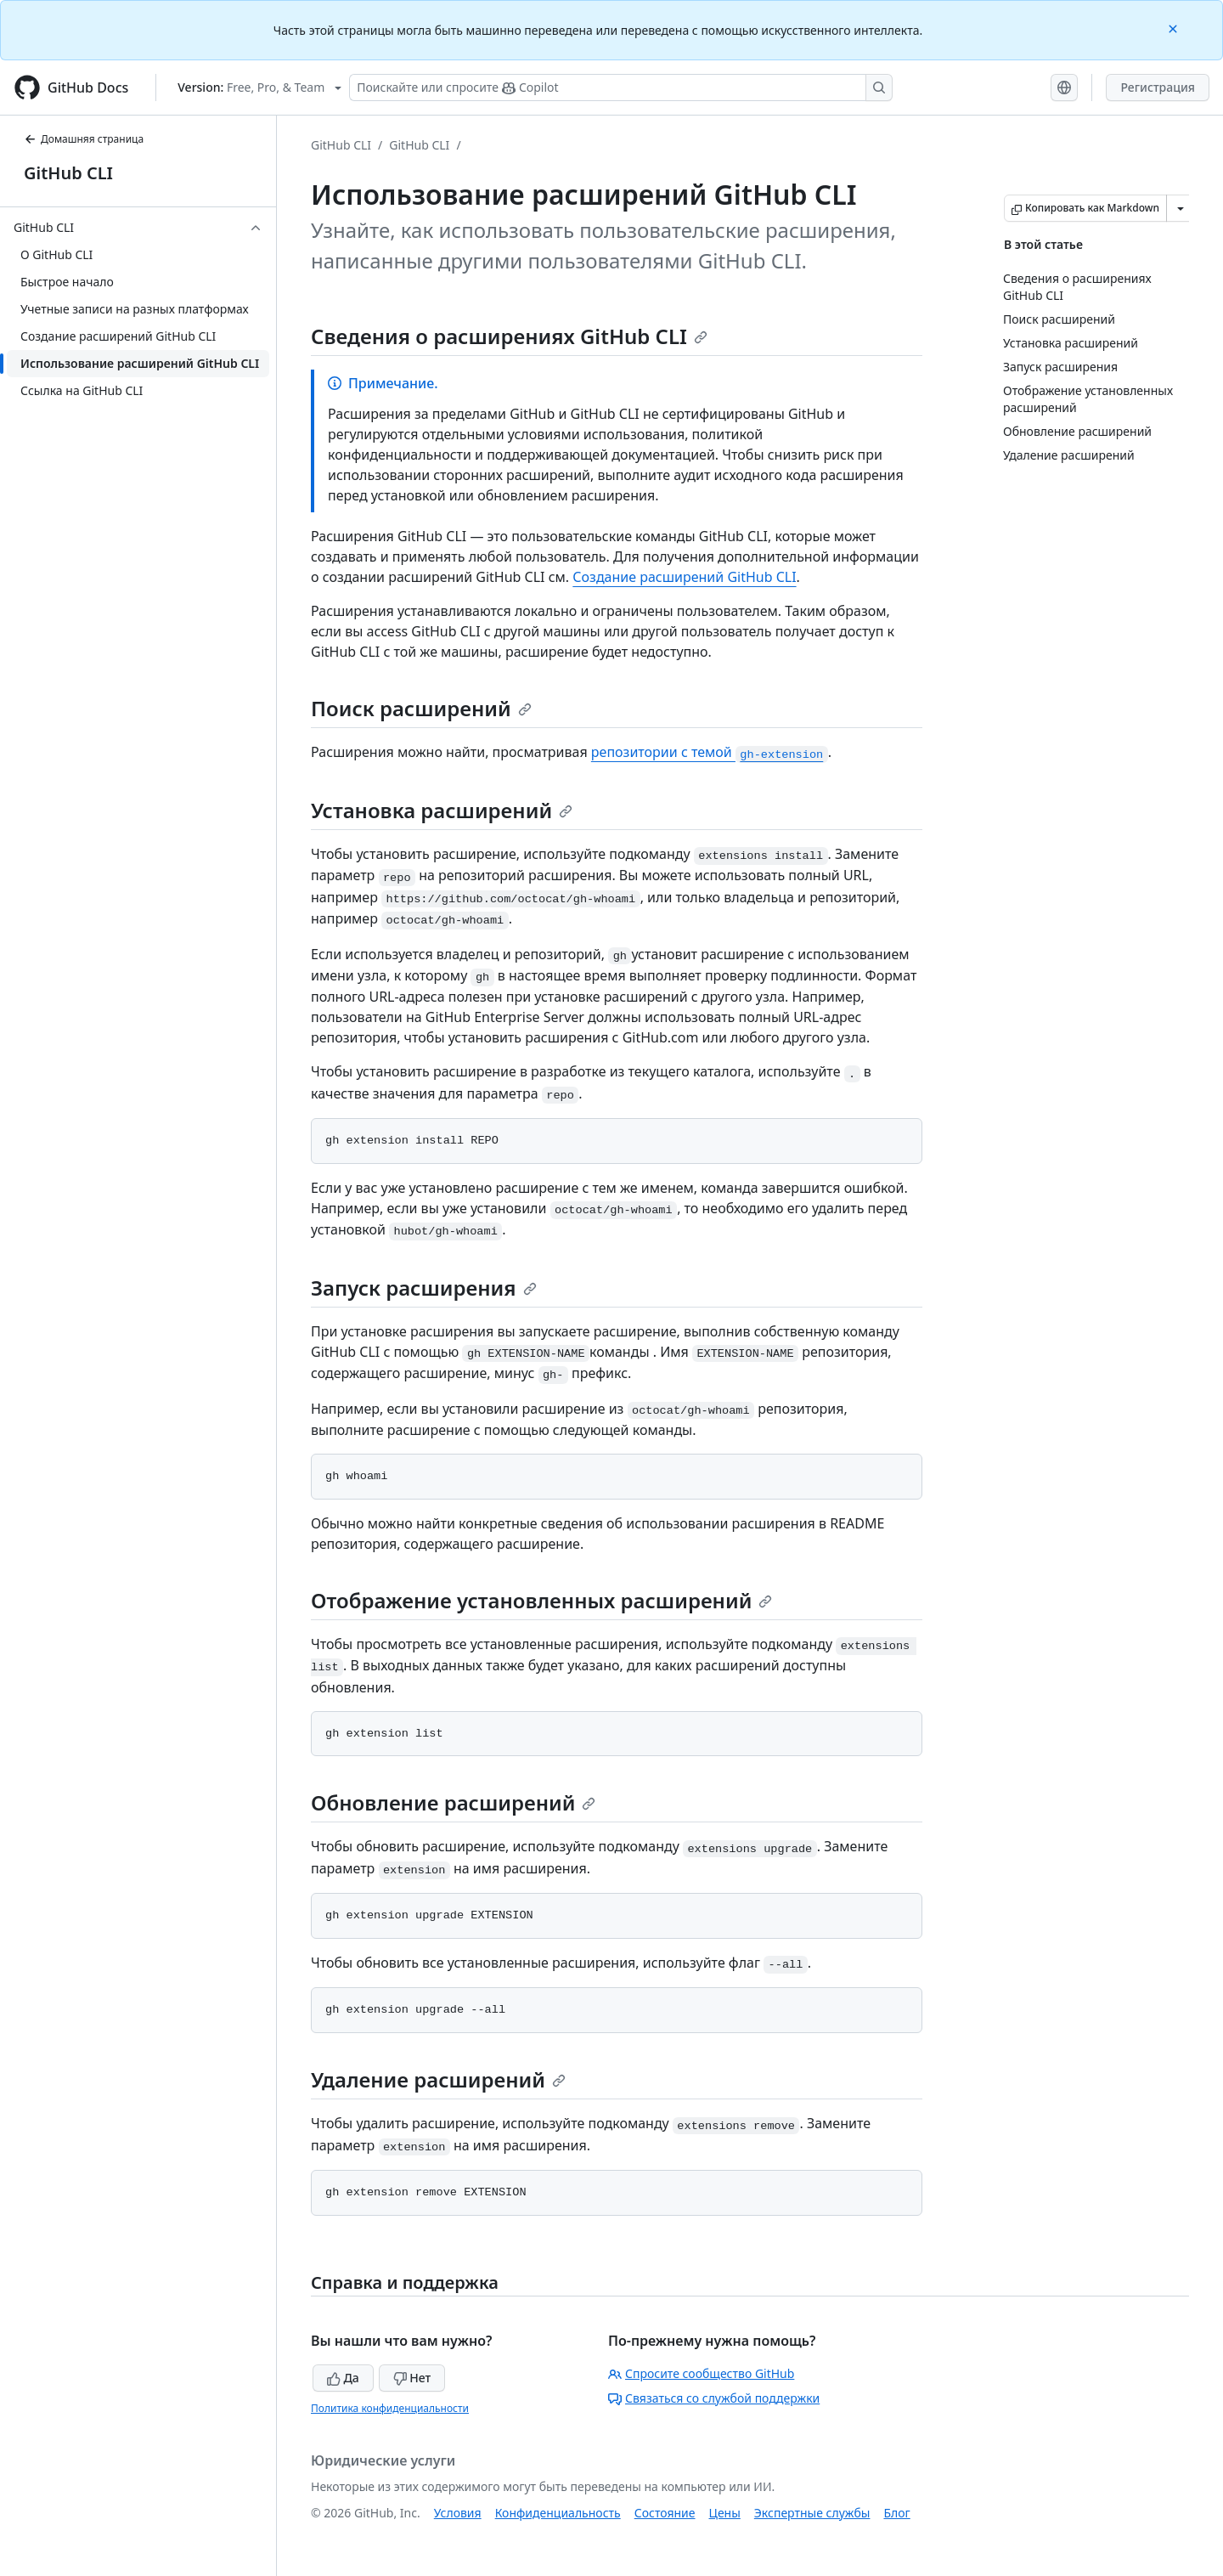 This screenshot has width=1223, height=2576. I want to click on Установка расширений, so click(441, 810).